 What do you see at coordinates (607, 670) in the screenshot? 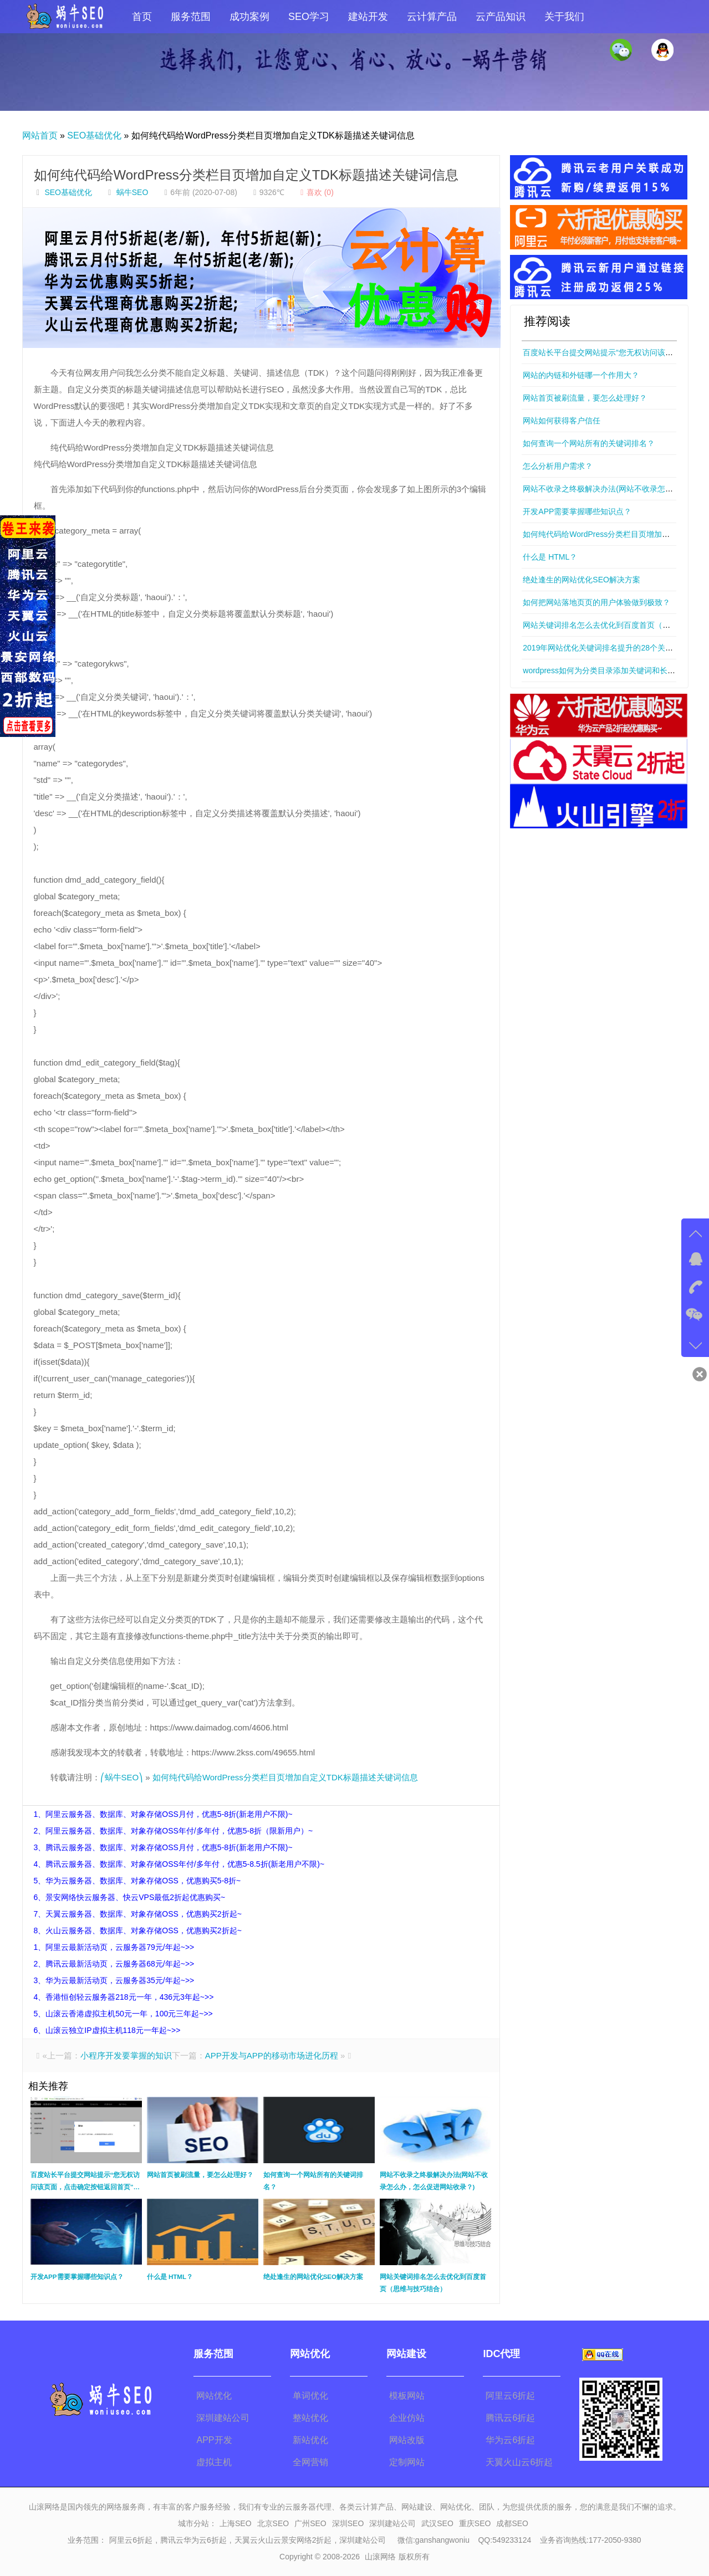
I see `wordpress如何为分类目录添加关键词和长标题？` at bounding box center [607, 670].